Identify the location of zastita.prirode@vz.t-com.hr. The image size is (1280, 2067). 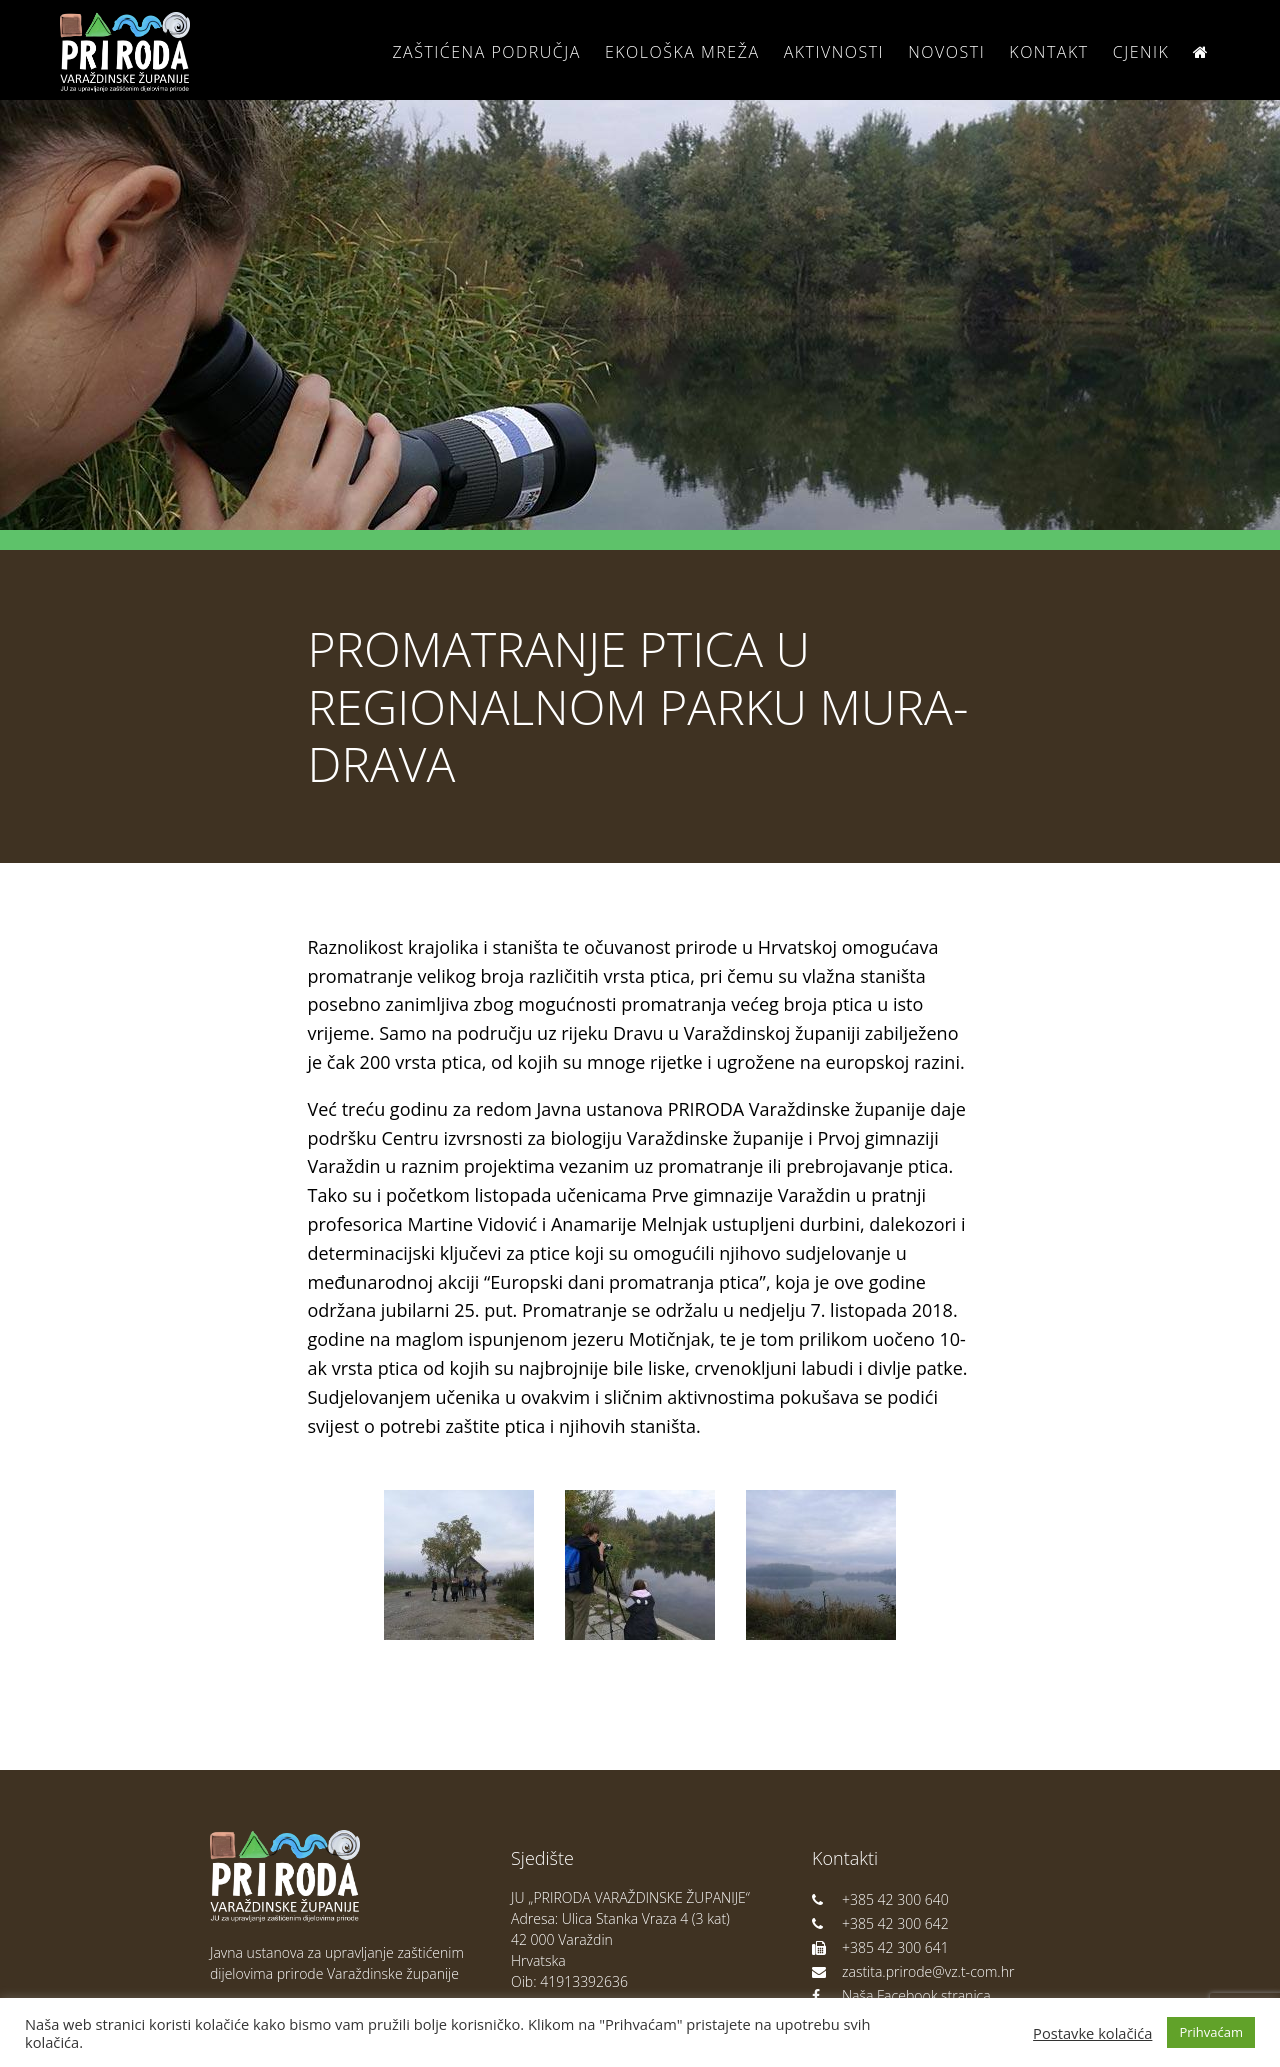
(913, 1971).